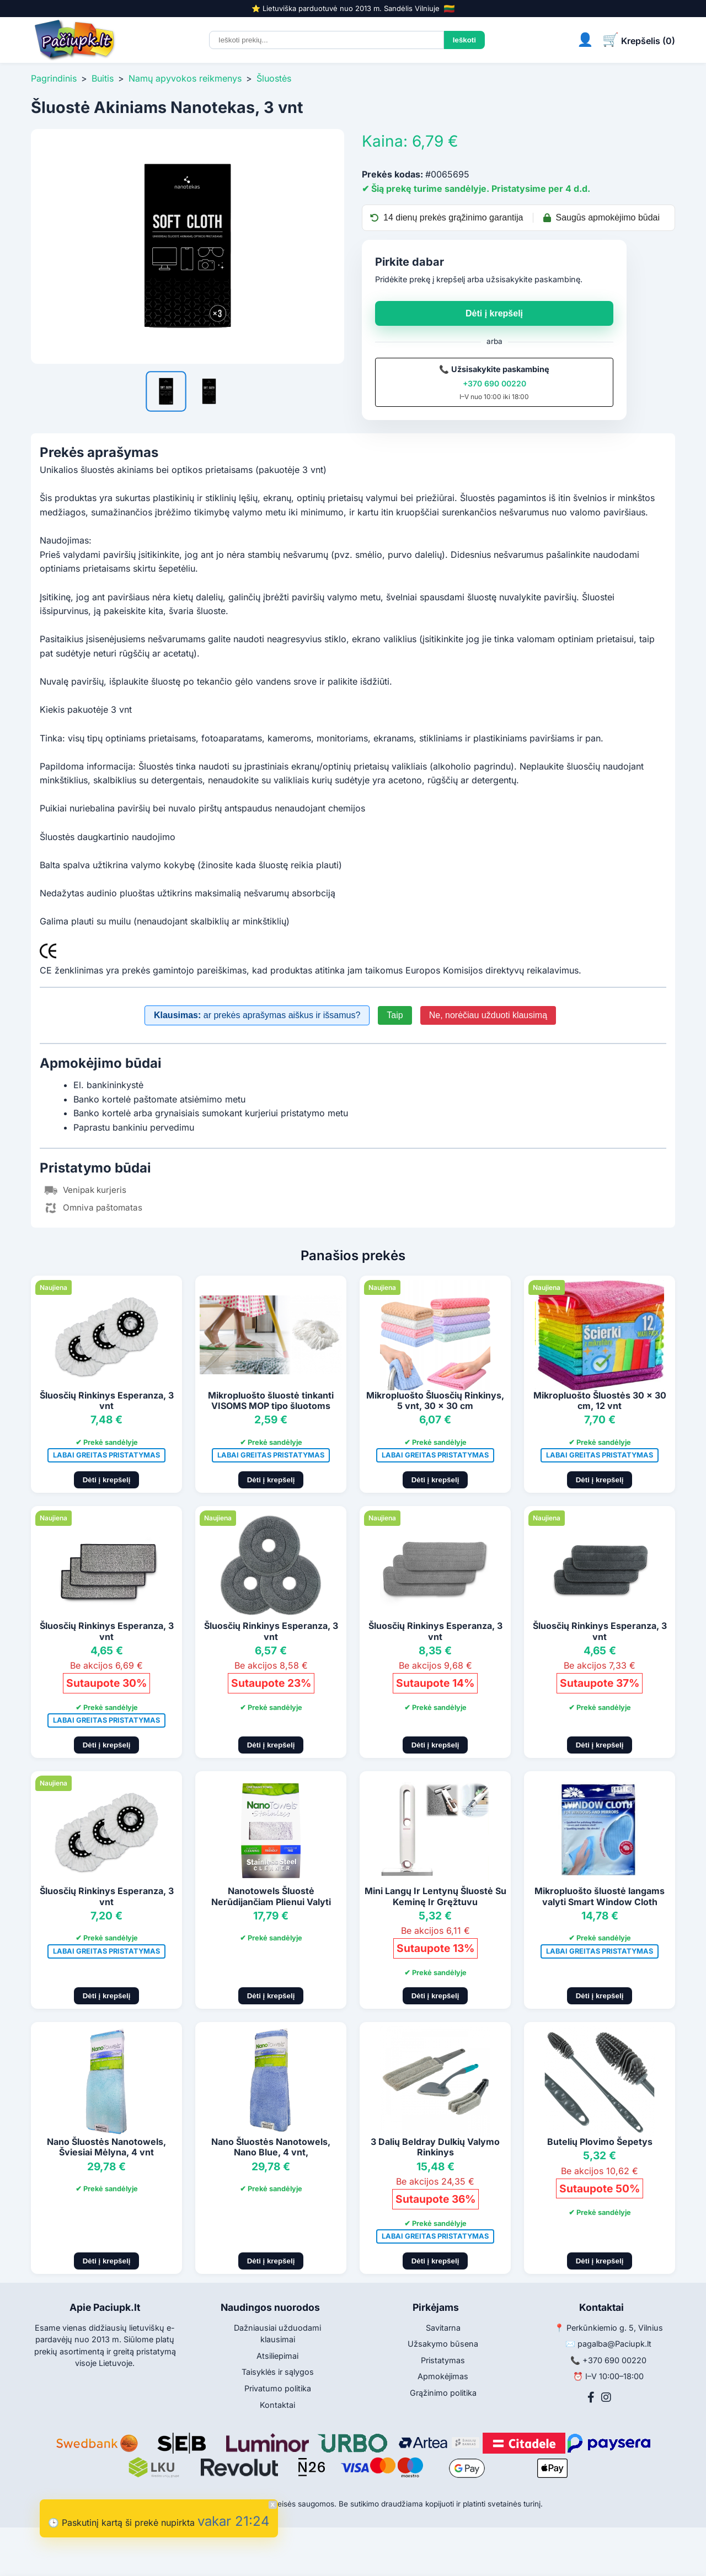 The image size is (706, 2576). I want to click on Šluostės, so click(273, 78).